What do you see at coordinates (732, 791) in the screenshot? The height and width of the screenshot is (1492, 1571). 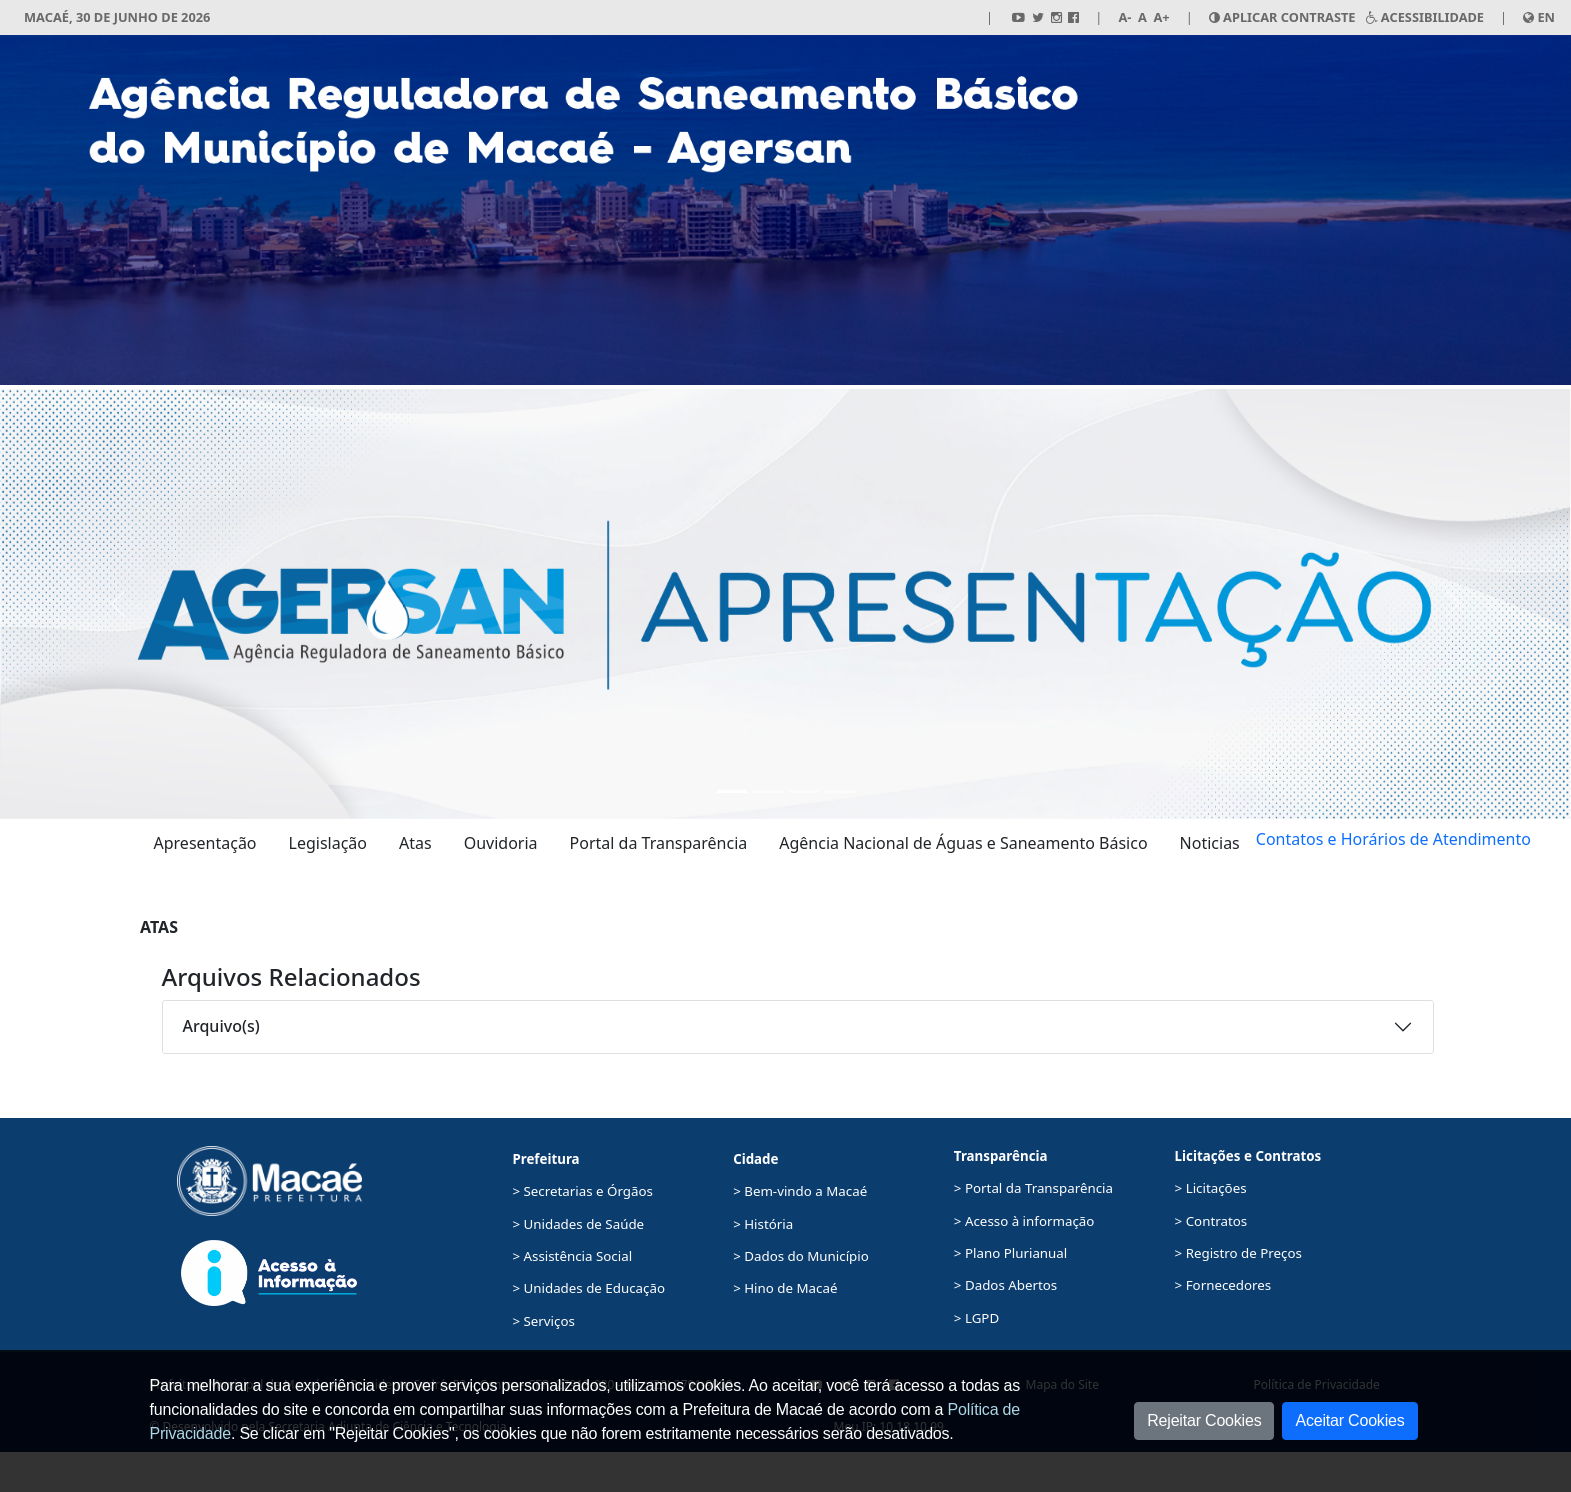 I see `[Apresentação Agersan]` at bounding box center [732, 791].